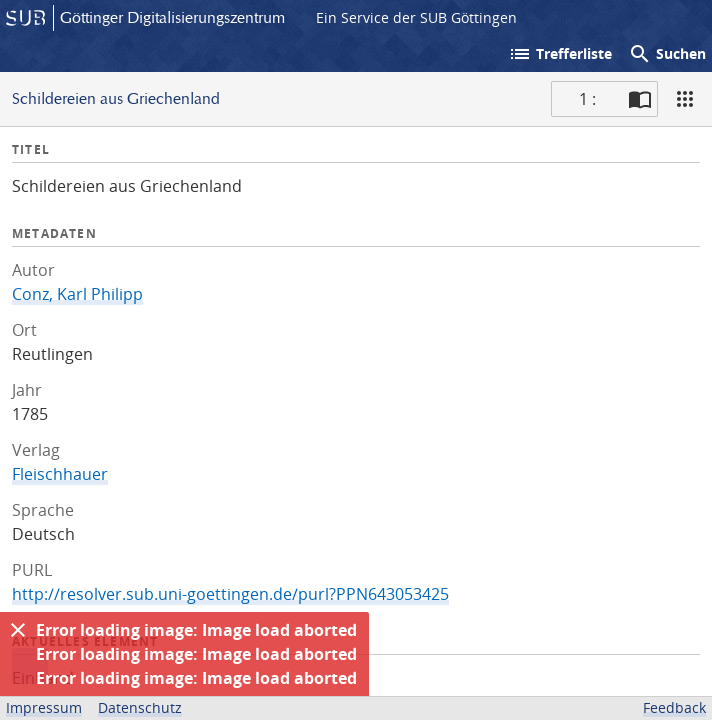 The width and height of the screenshot is (712, 720). Describe the element at coordinates (140, 707) in the screenshot. I see `Datenschutz` at that location.